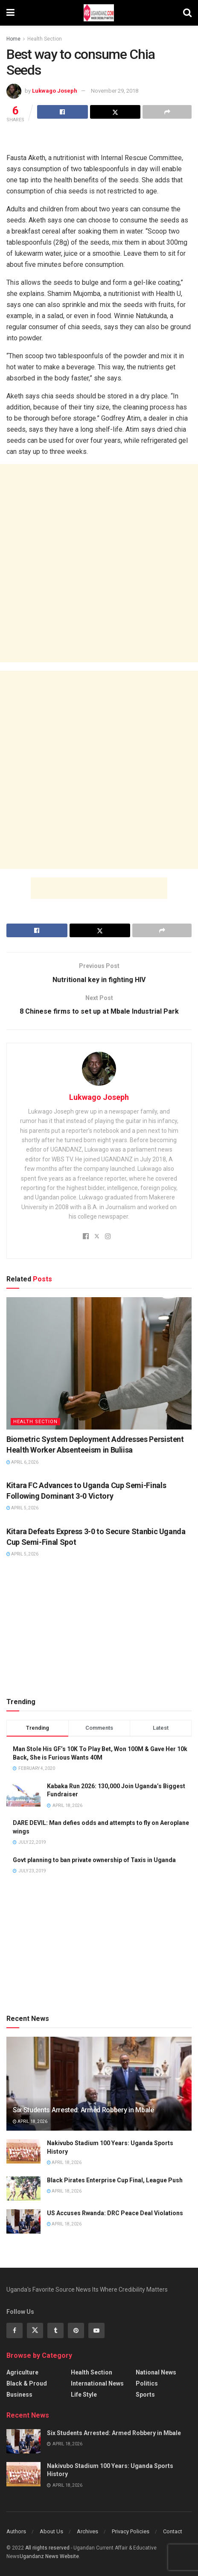 The image size is (198, 2576). I want to click on Health Section, so click(44, 39).